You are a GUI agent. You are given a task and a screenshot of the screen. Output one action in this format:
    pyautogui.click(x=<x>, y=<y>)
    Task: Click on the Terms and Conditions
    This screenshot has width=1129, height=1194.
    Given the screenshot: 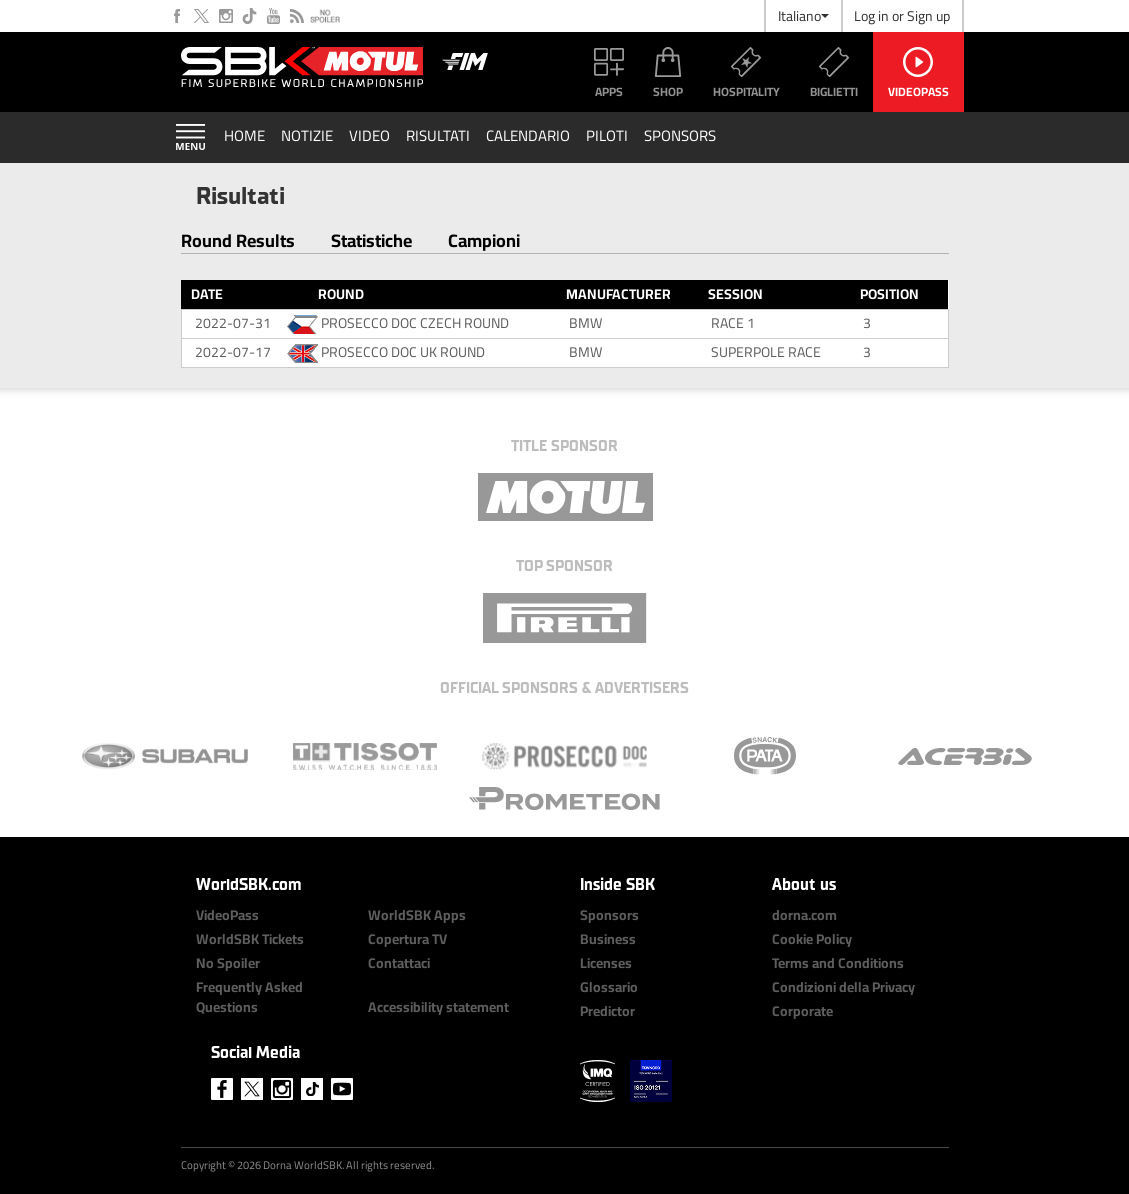 What is the action you would take?
    pyautogui.click(x=838, y=963)
    